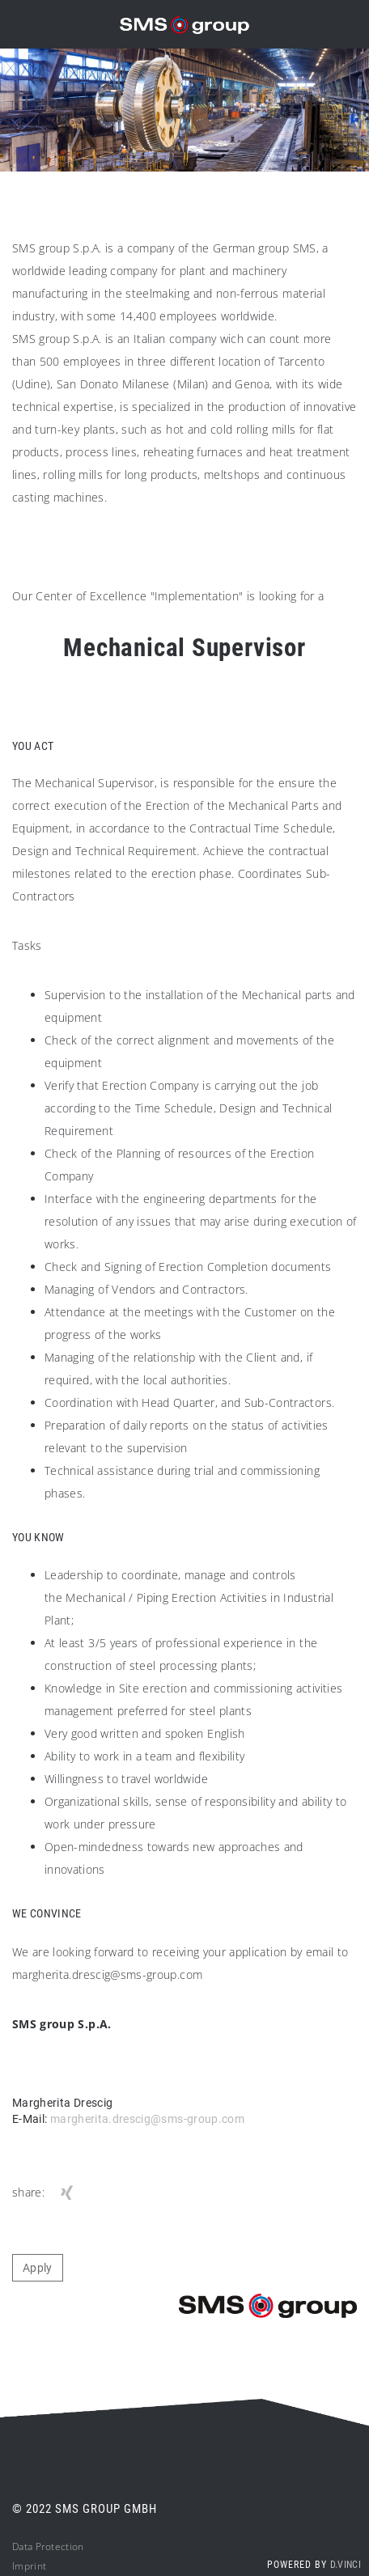 Image resolution: width=369 pixels, height=2576 pixels. Describe the element at coordinates (147, 2118) in the screenshot. I see `margherita.drescig@sms-group.com` at that location.